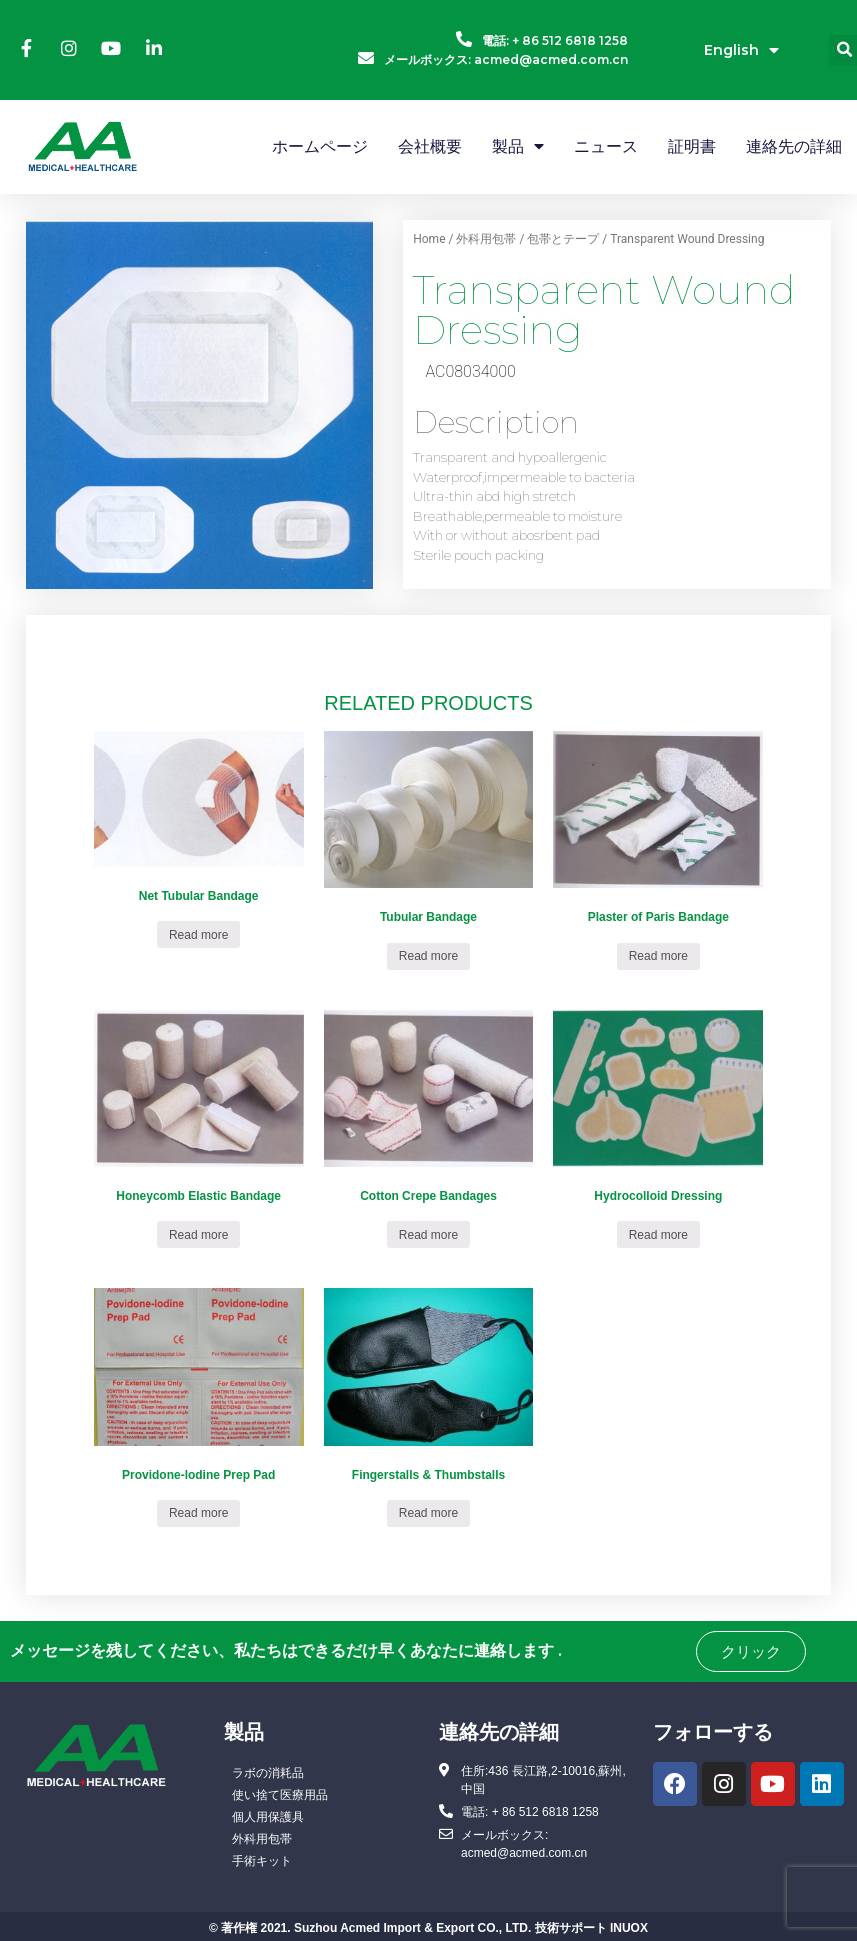 The height and width of the screenshot is (1941, 857). I want to click on Read more [Read more about “Plaster of Paris Bandage”], so click(658, 956).